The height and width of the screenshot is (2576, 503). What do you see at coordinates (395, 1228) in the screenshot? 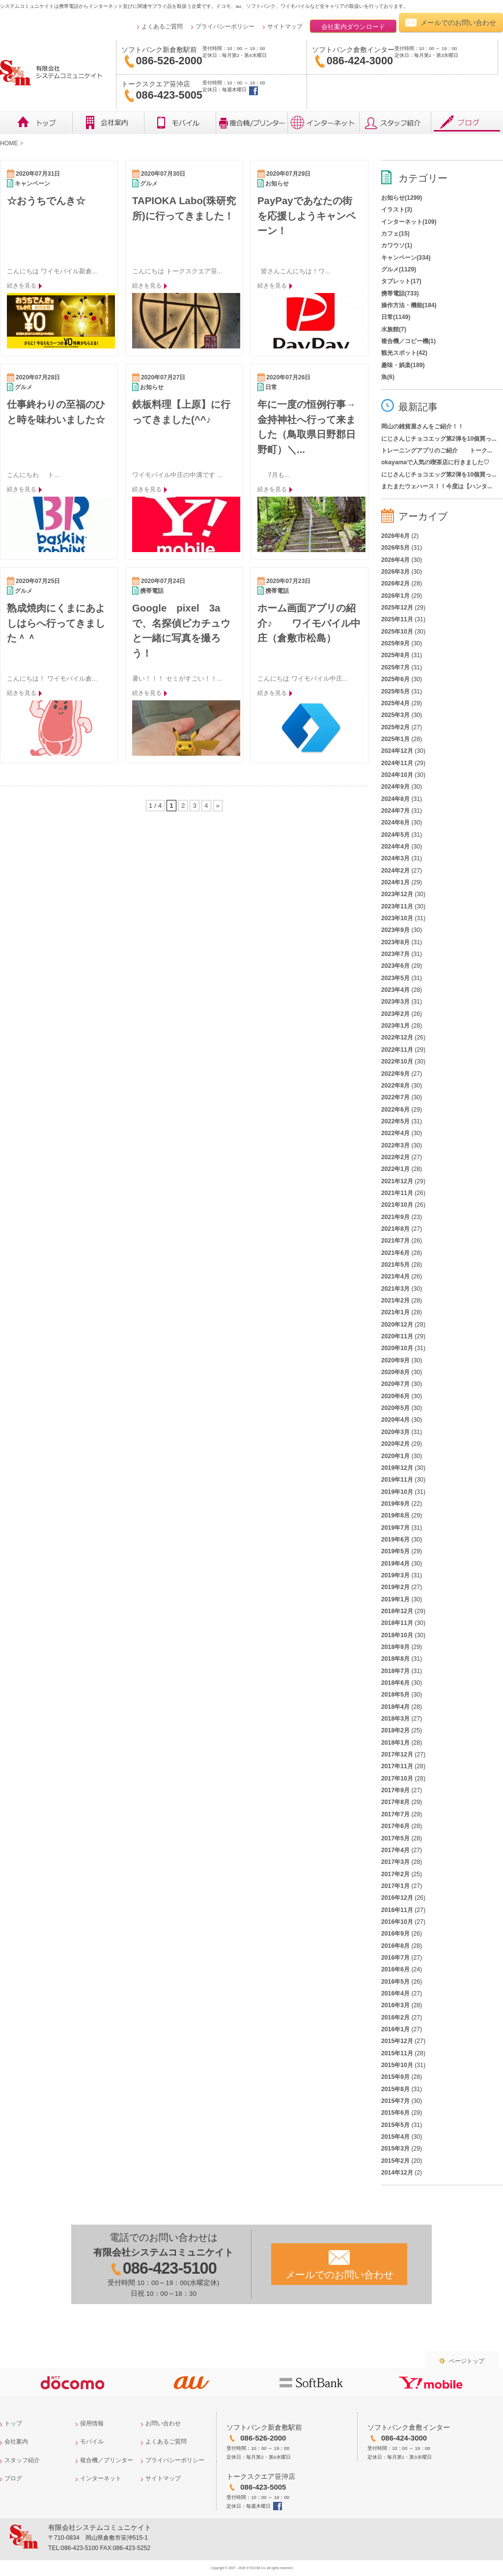
I see `2021年8月` at bounding box center [395, 1228].